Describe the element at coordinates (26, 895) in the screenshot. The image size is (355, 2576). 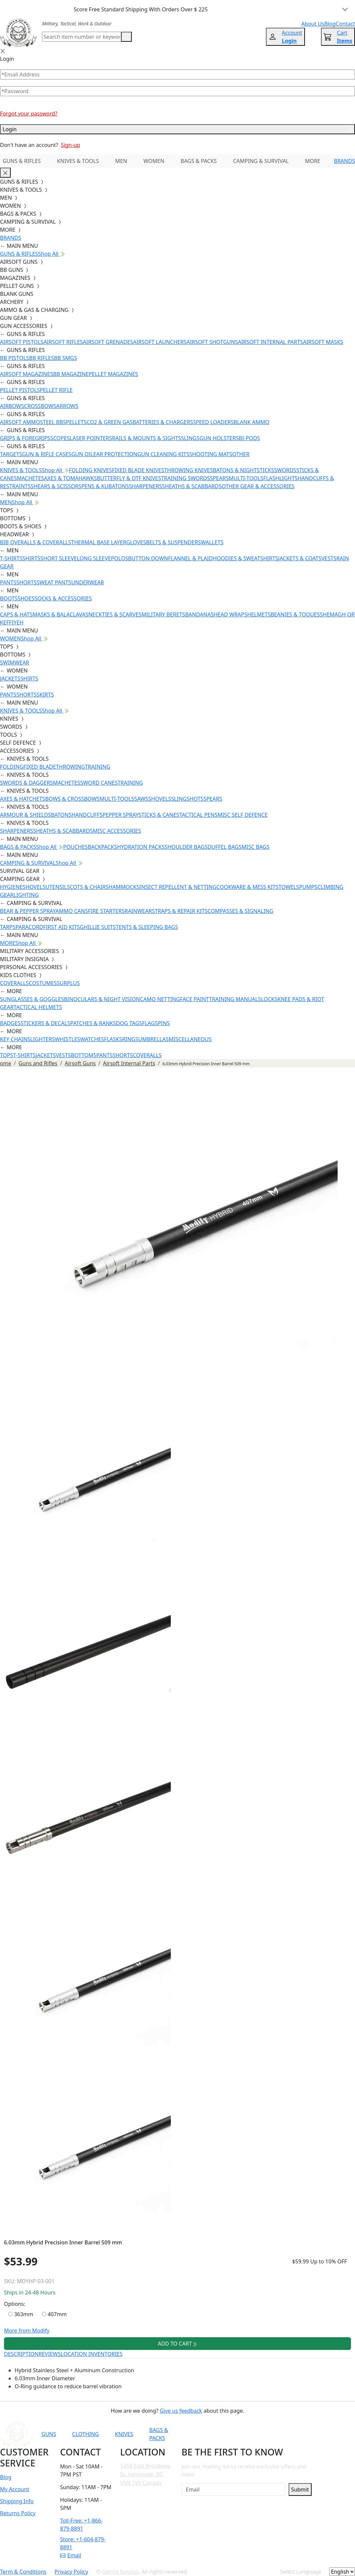
I see `LIGHTING` at that location.